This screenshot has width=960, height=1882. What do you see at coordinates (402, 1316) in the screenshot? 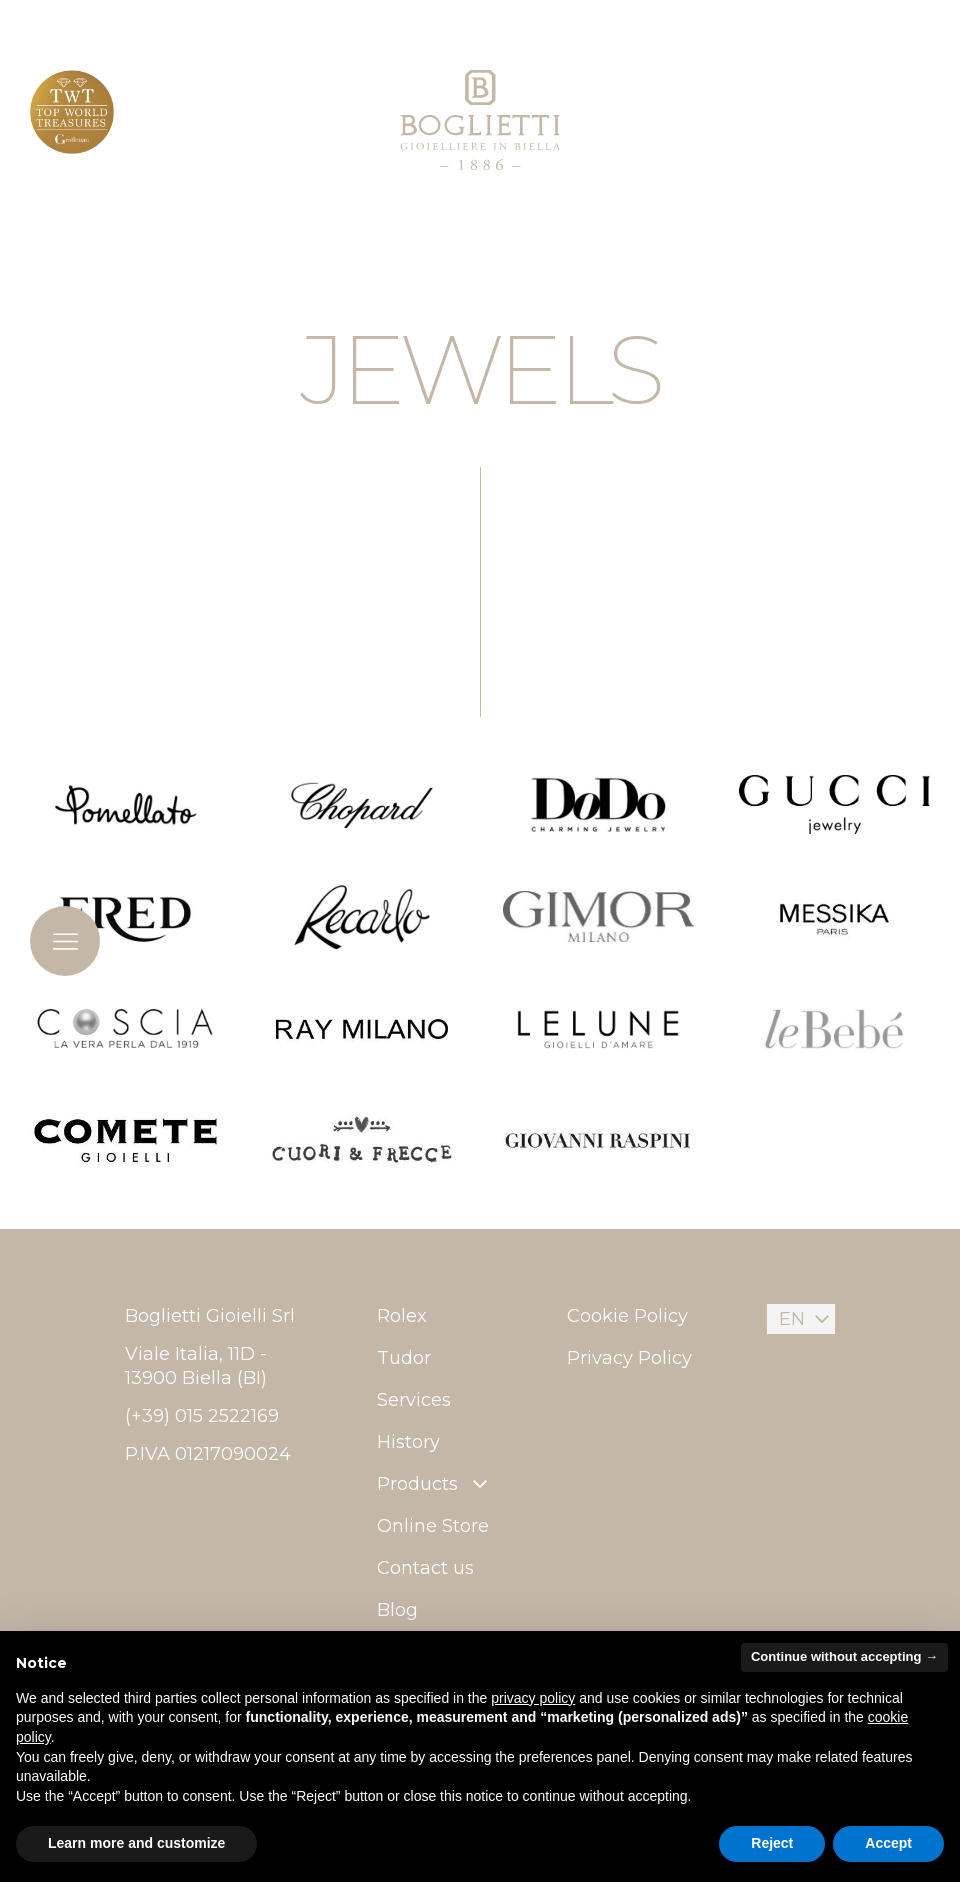
I see `Rolex` at bounding box center [402, 1316].